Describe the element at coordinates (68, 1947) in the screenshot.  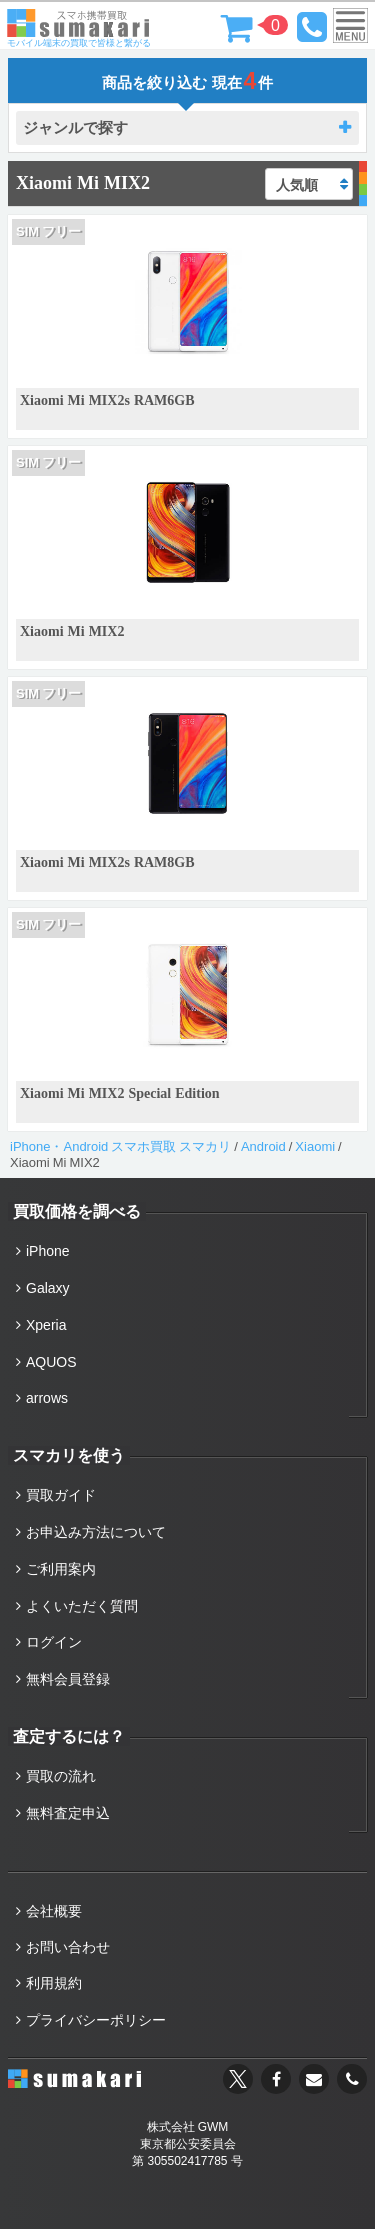
I see `お問い合わせ` at that location.